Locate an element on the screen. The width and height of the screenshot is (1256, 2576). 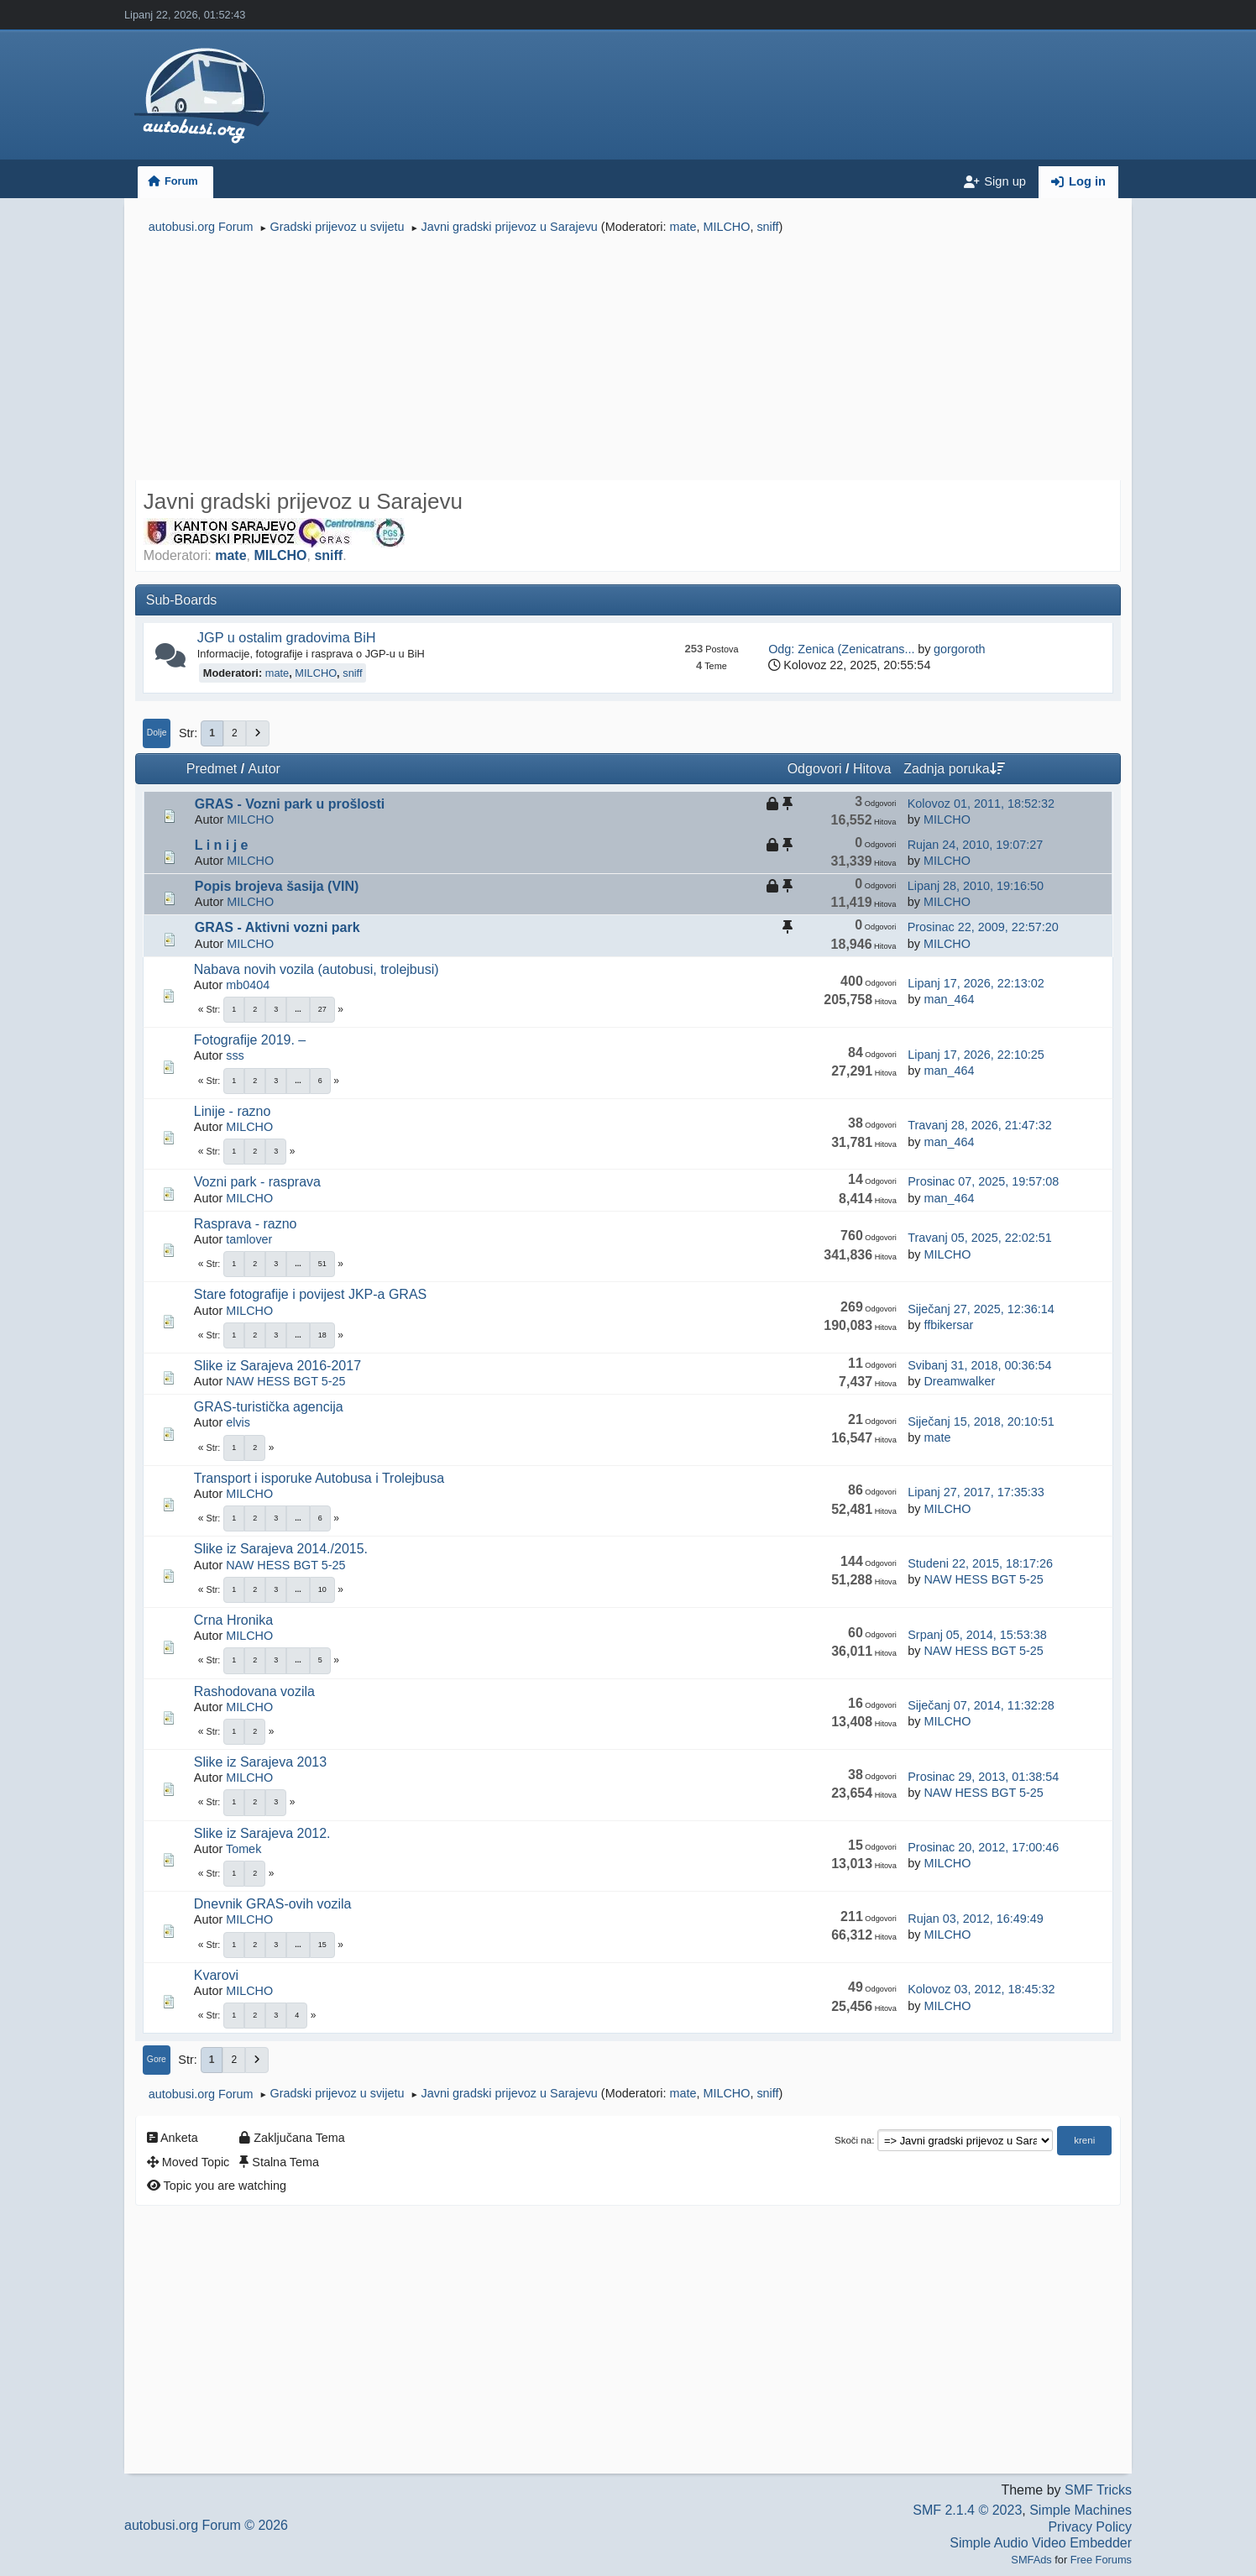
autobusi.org Forum © 2026 is located at coordinates (206, 2525).